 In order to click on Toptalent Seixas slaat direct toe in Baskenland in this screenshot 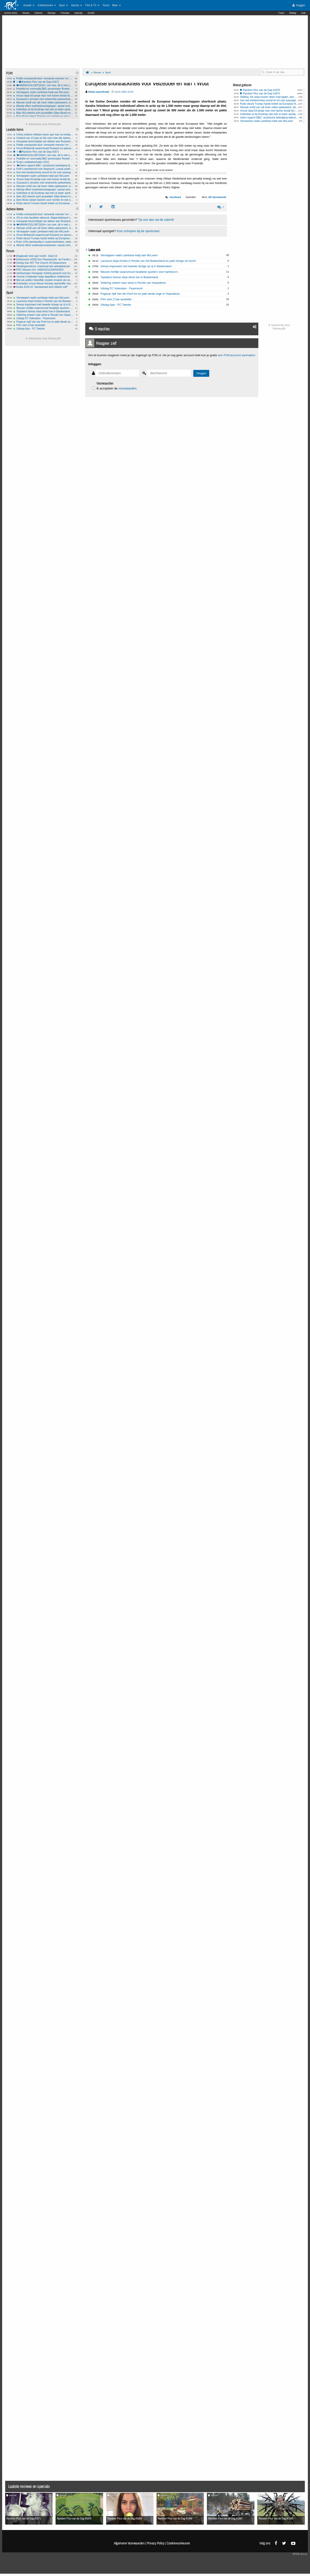, I will do `click(43, 311)`.